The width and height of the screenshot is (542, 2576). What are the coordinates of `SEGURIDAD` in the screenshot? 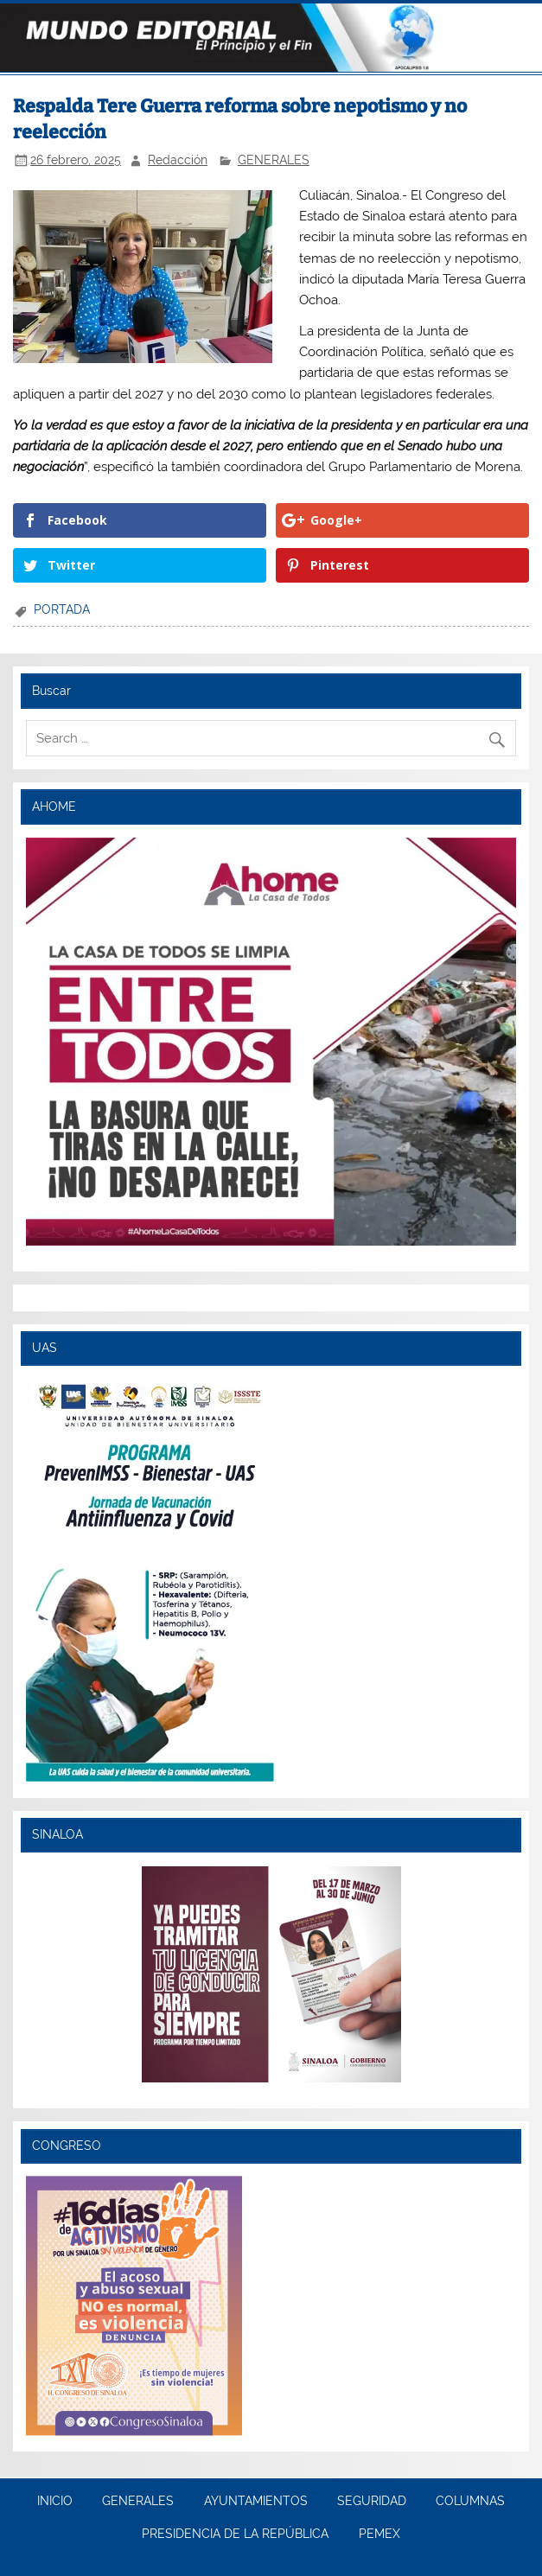 It's located at (371, 2502).